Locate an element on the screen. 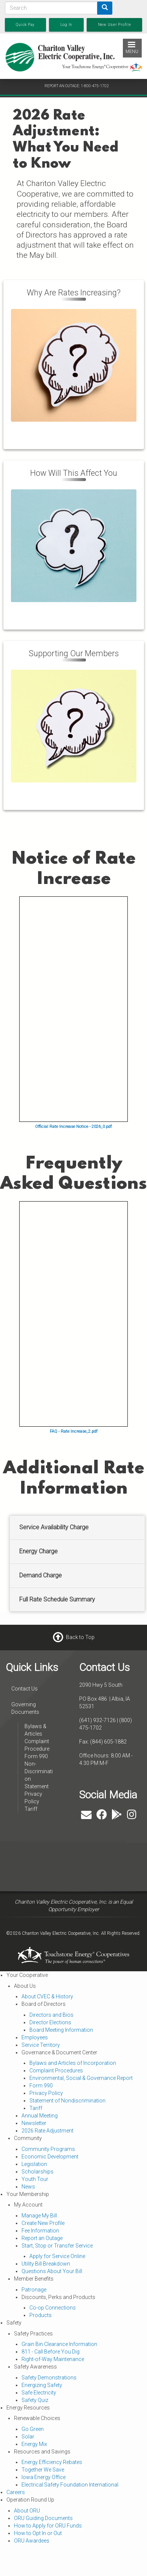 This screenshot has height=2576, width=147. Board Meeting Information is located at coordinates (61, 2030).